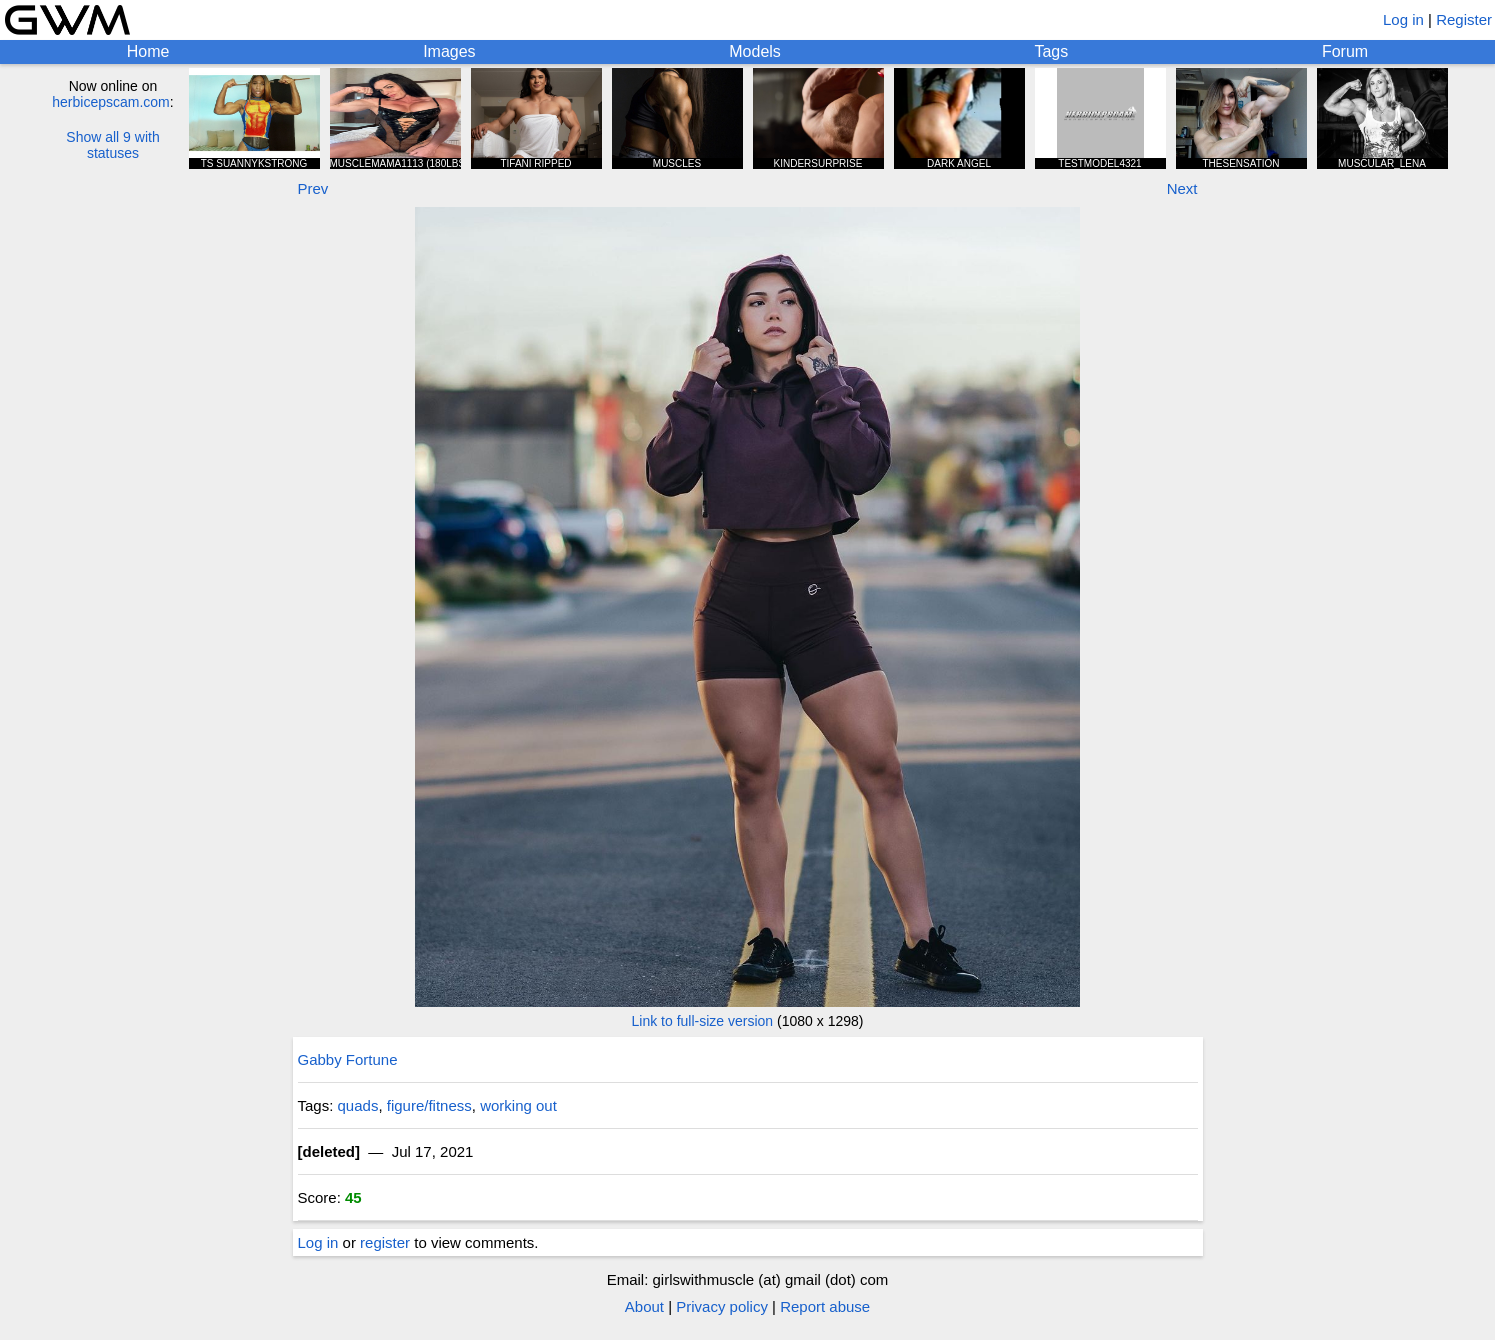  Describe the element at coordinates (148, 51) in the screenshot. I see `Home` at that location.